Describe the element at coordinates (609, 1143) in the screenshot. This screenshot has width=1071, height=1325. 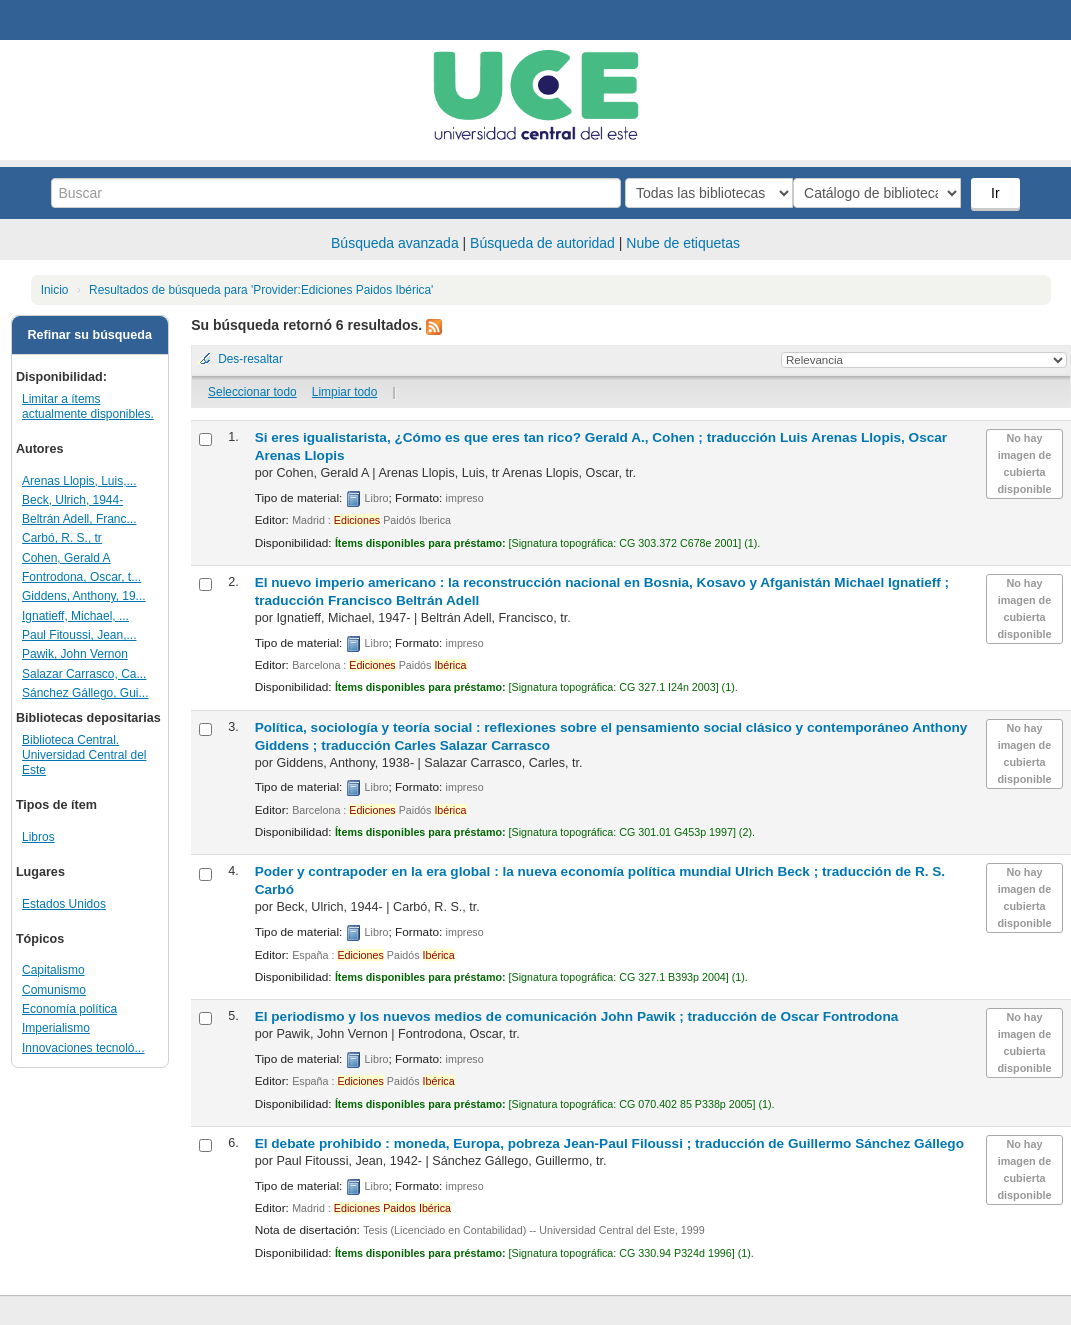
I see `El debate prohibido : moneda, Europa, pobreza` at that location.